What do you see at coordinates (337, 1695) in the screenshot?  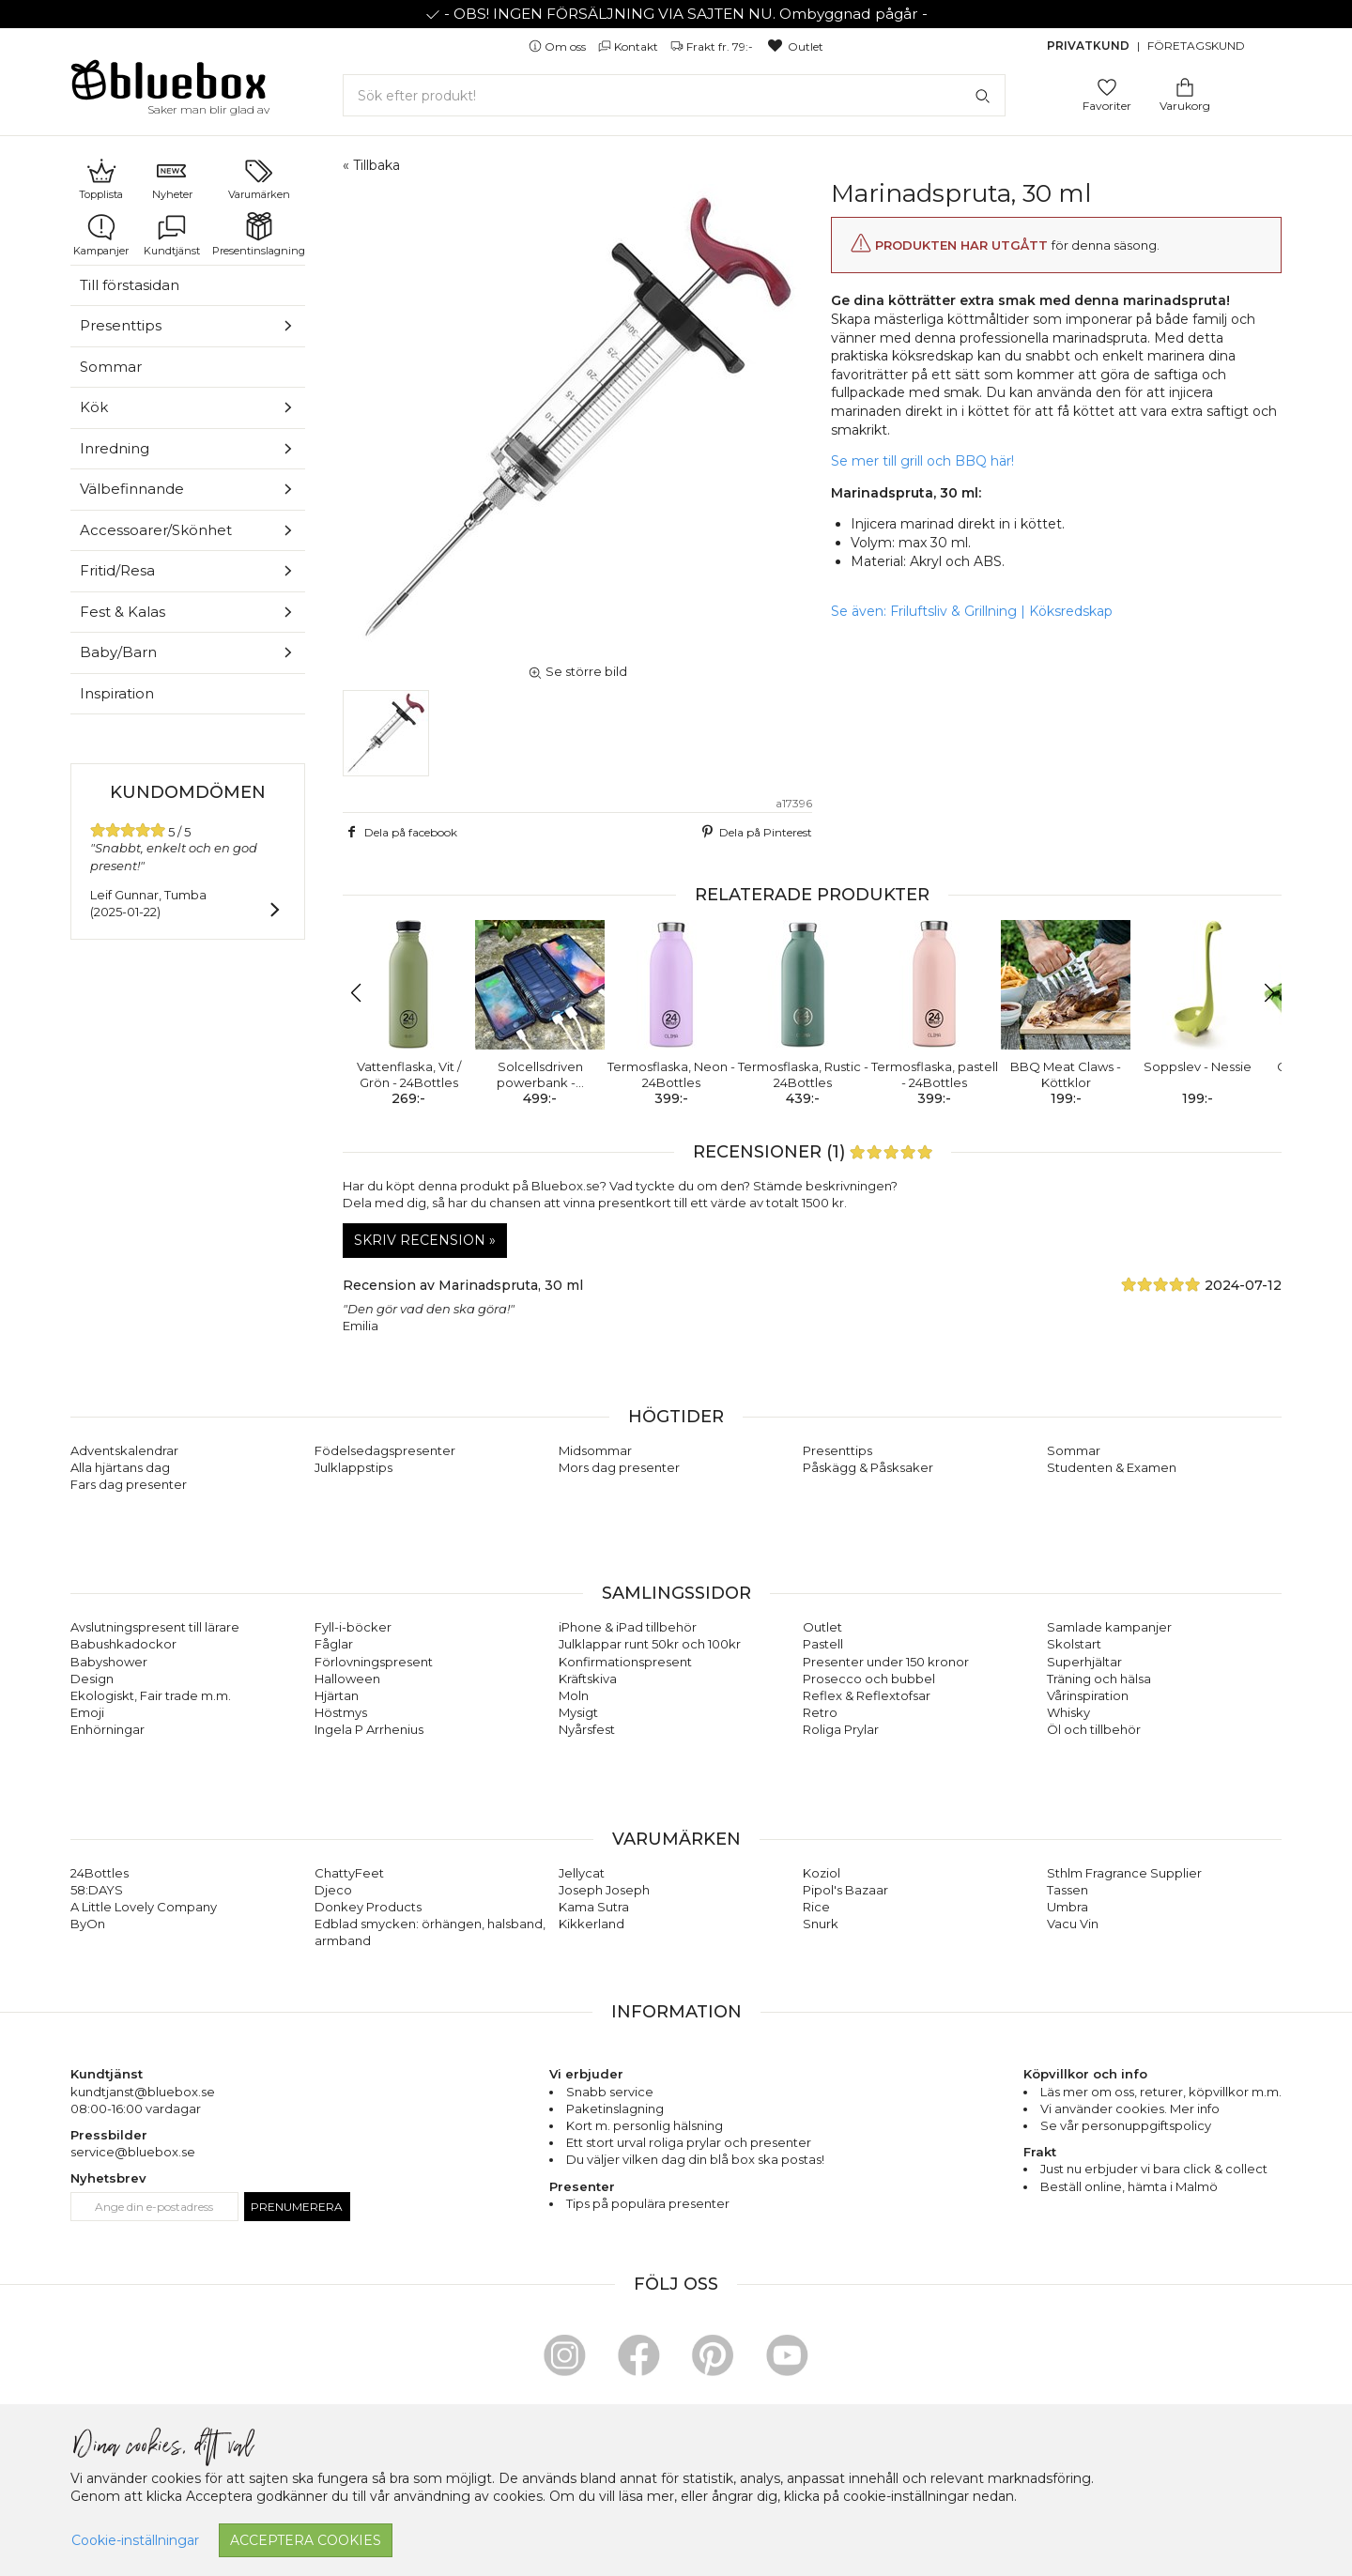 I see `Hjärtan` at bounding box center [337, 1695].